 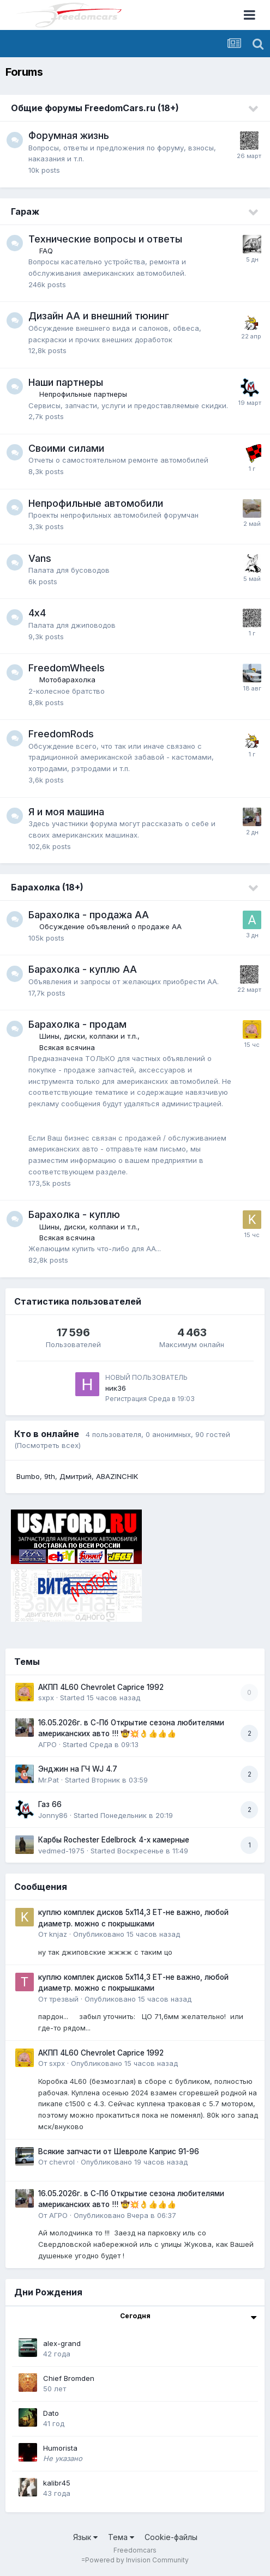 I want to click on Дизайн АА и внешний тюнинг, so click(x=98, y=316).